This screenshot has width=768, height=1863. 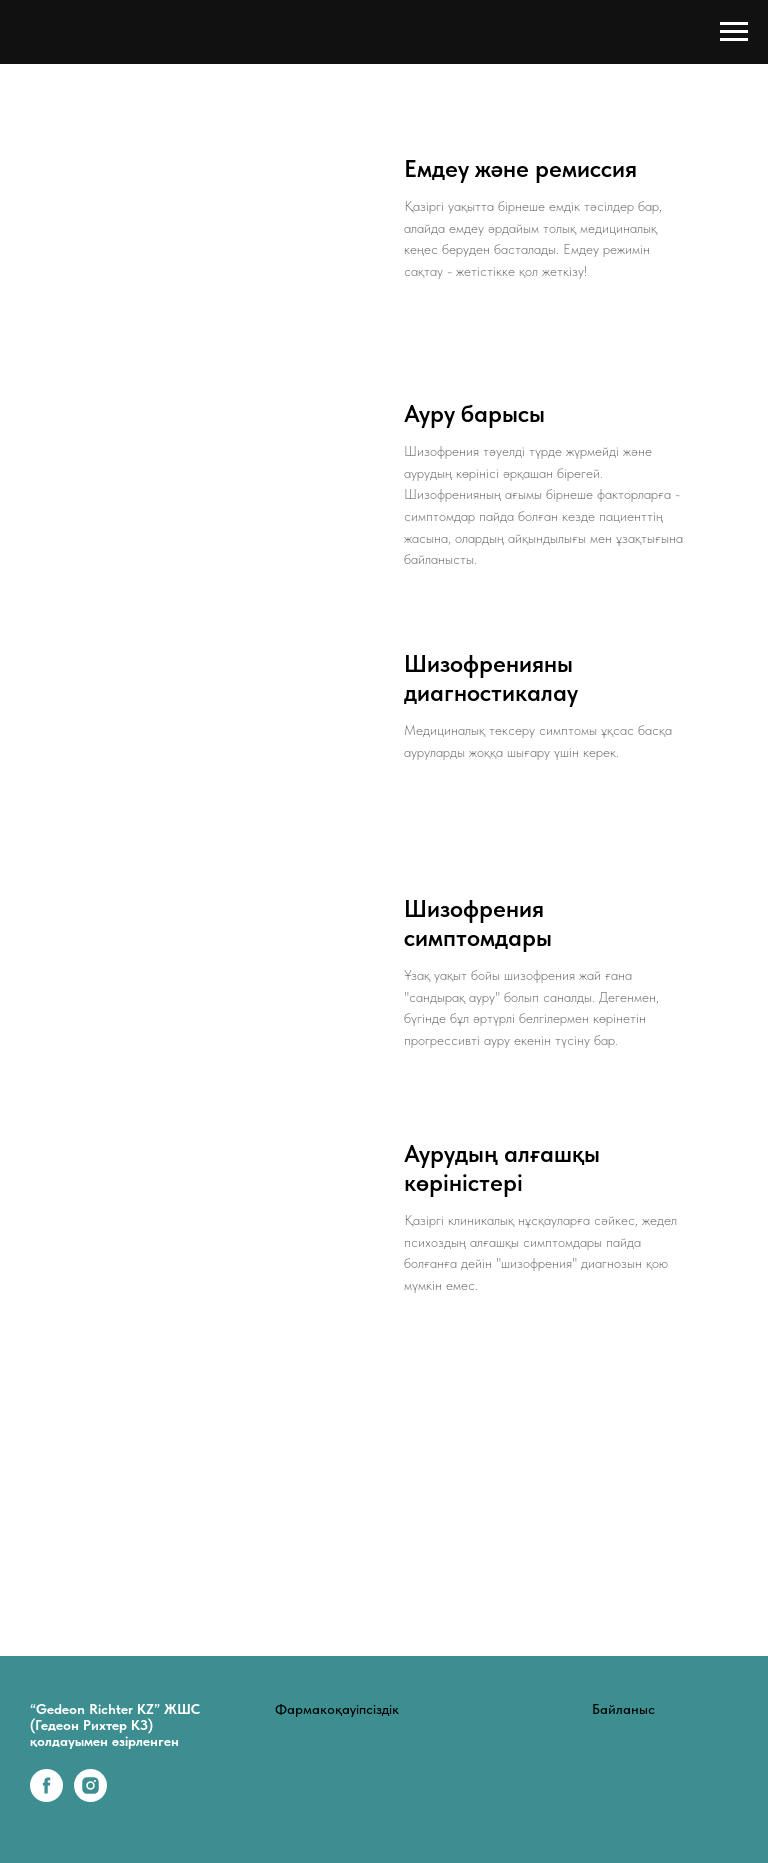 I want to click on [instagram], so click(x=90, y=1796).